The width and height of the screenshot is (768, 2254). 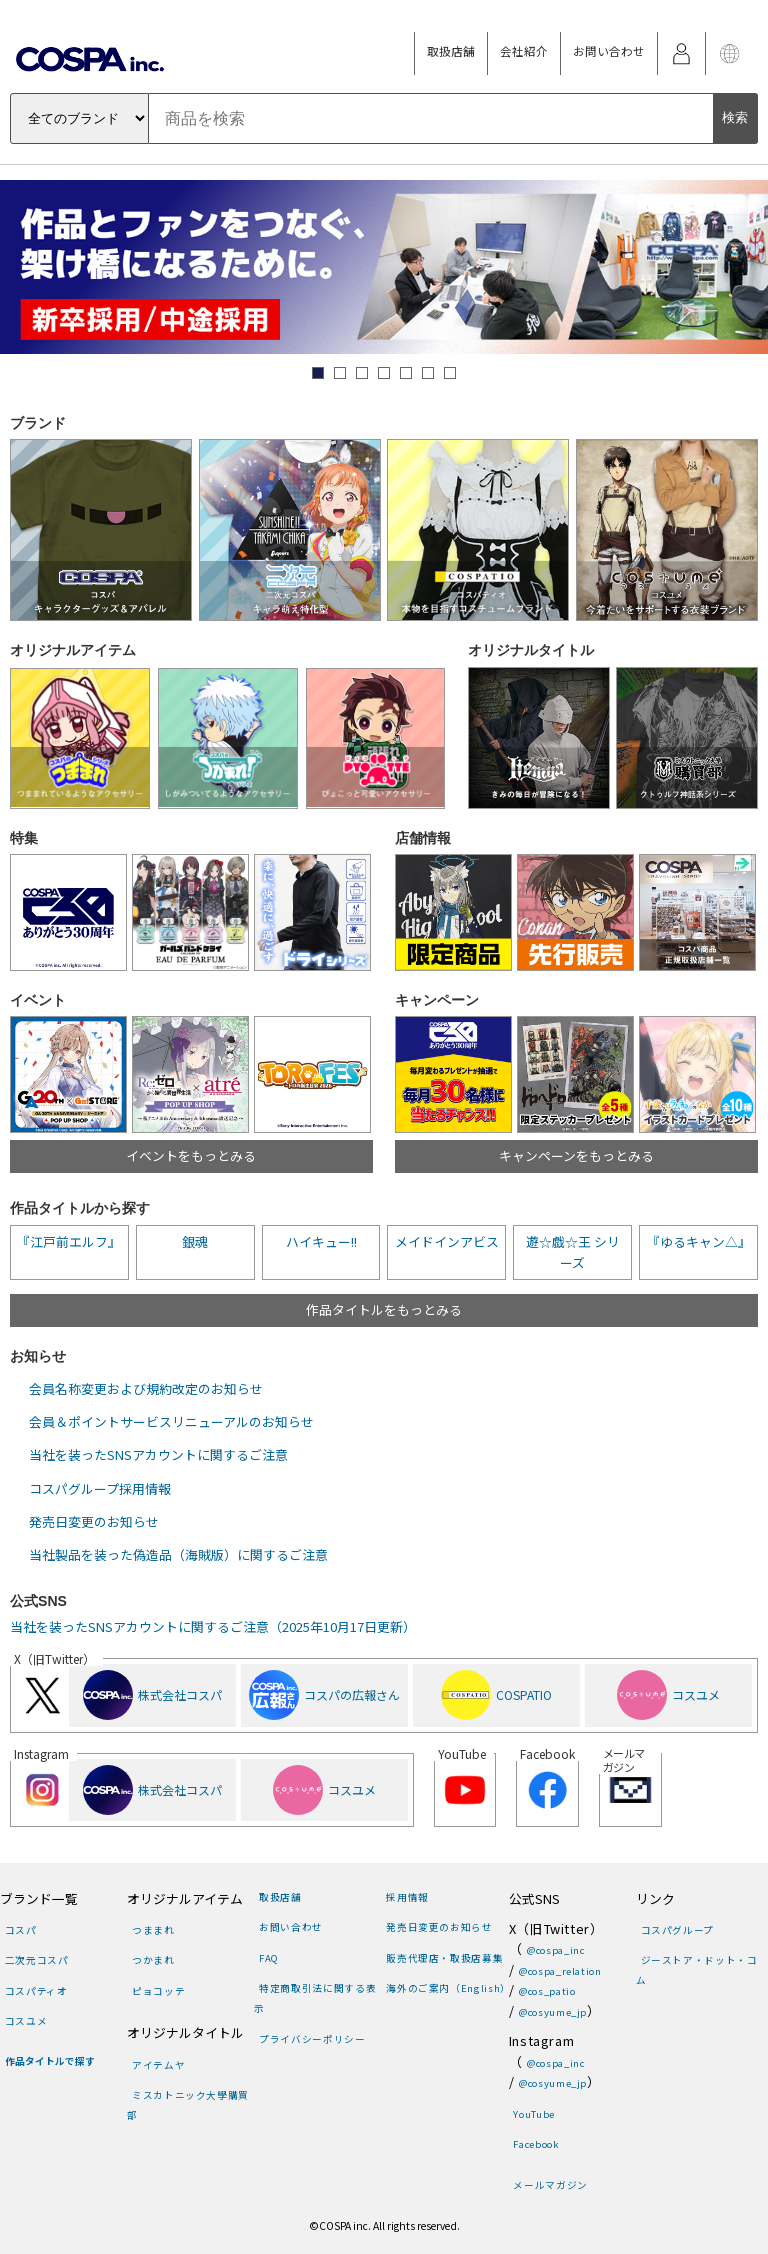 I want to click on プライバシーポリシー, so click(x=312, y=2039).